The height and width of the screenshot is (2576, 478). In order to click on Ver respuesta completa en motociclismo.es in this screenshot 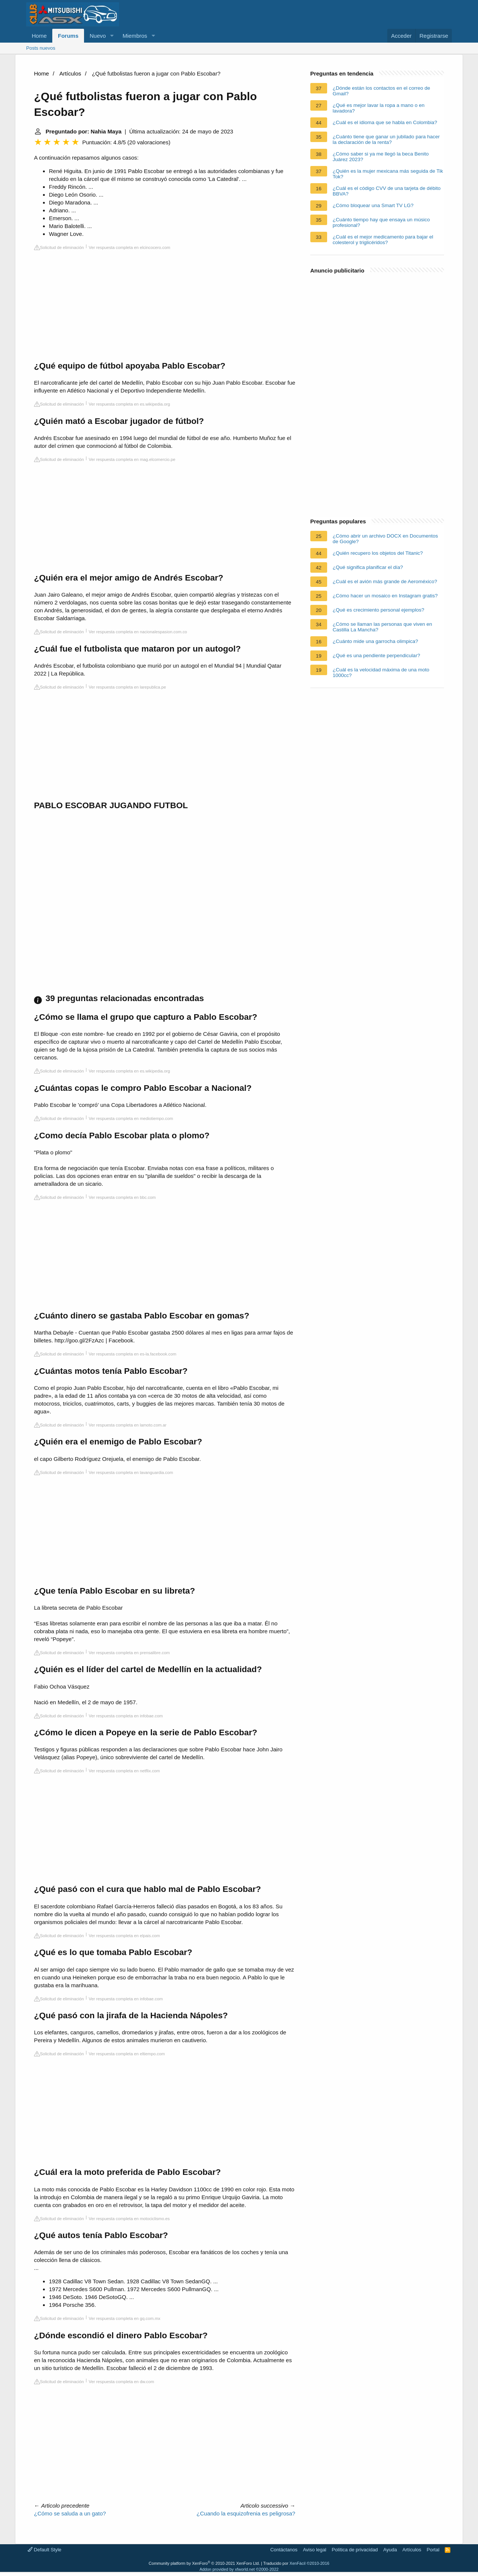, I will do `click(129, 2218)`.